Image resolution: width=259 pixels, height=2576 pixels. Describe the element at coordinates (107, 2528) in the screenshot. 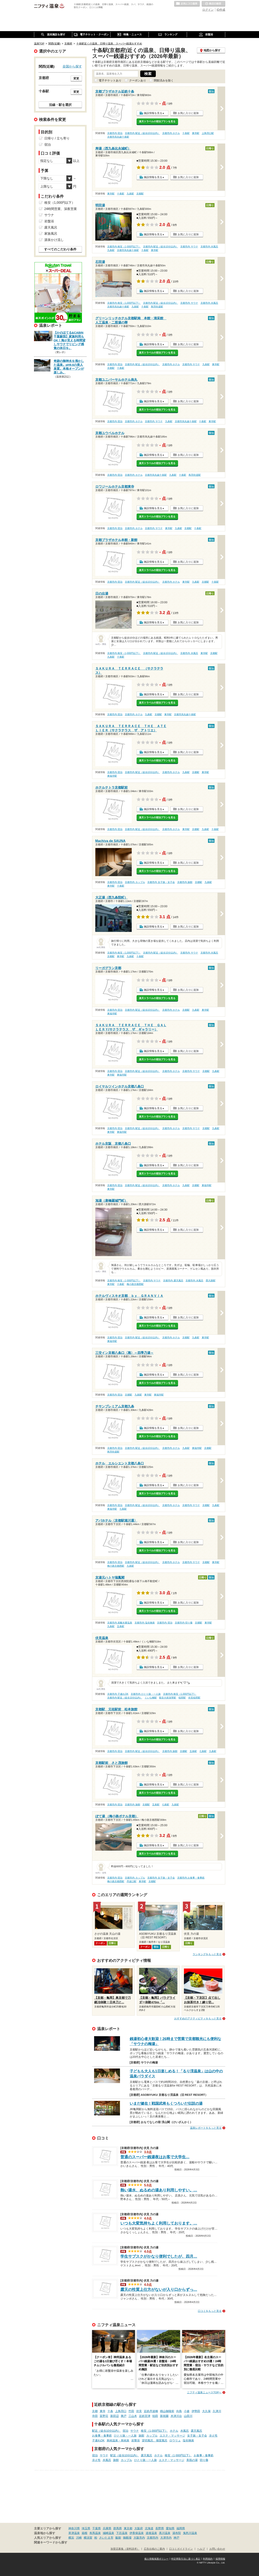

I see `兵庫県` at that location.